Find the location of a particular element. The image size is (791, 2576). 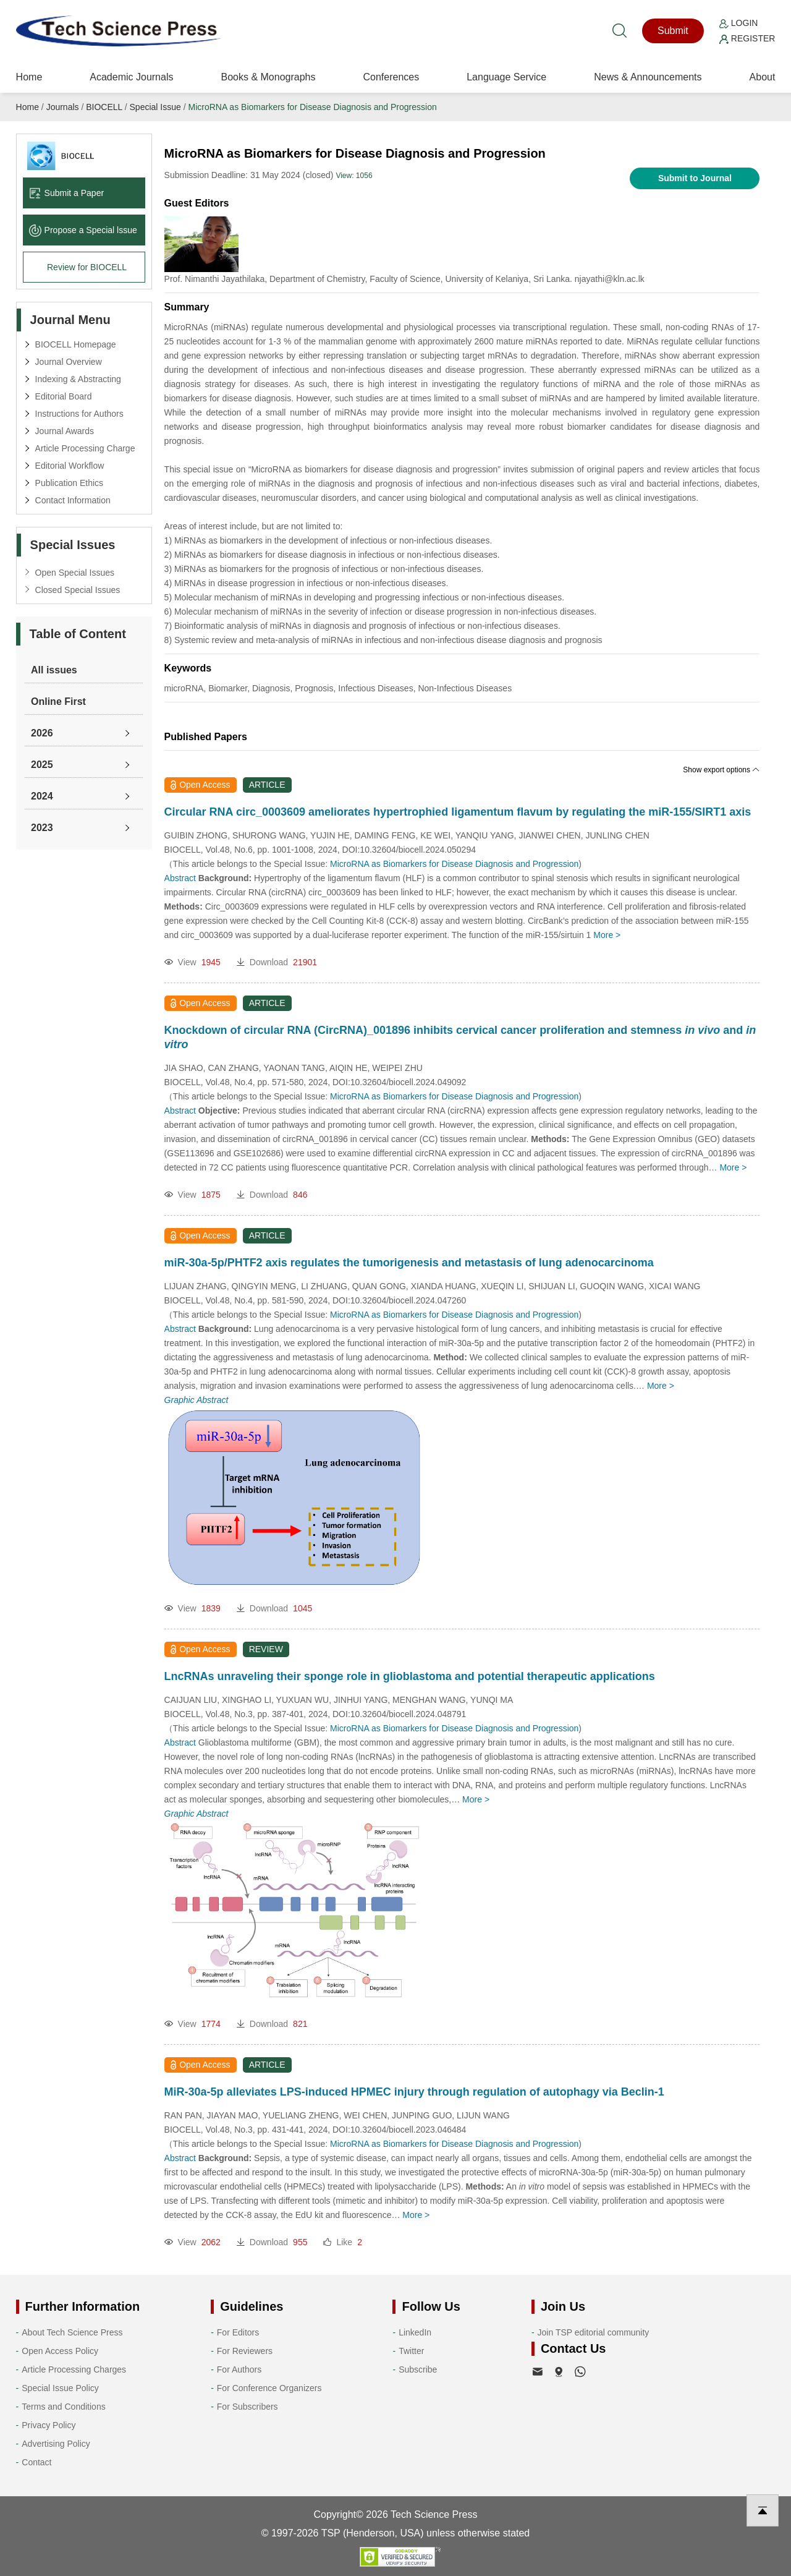

Closed Special Issues is located at coordinates (78, 590).